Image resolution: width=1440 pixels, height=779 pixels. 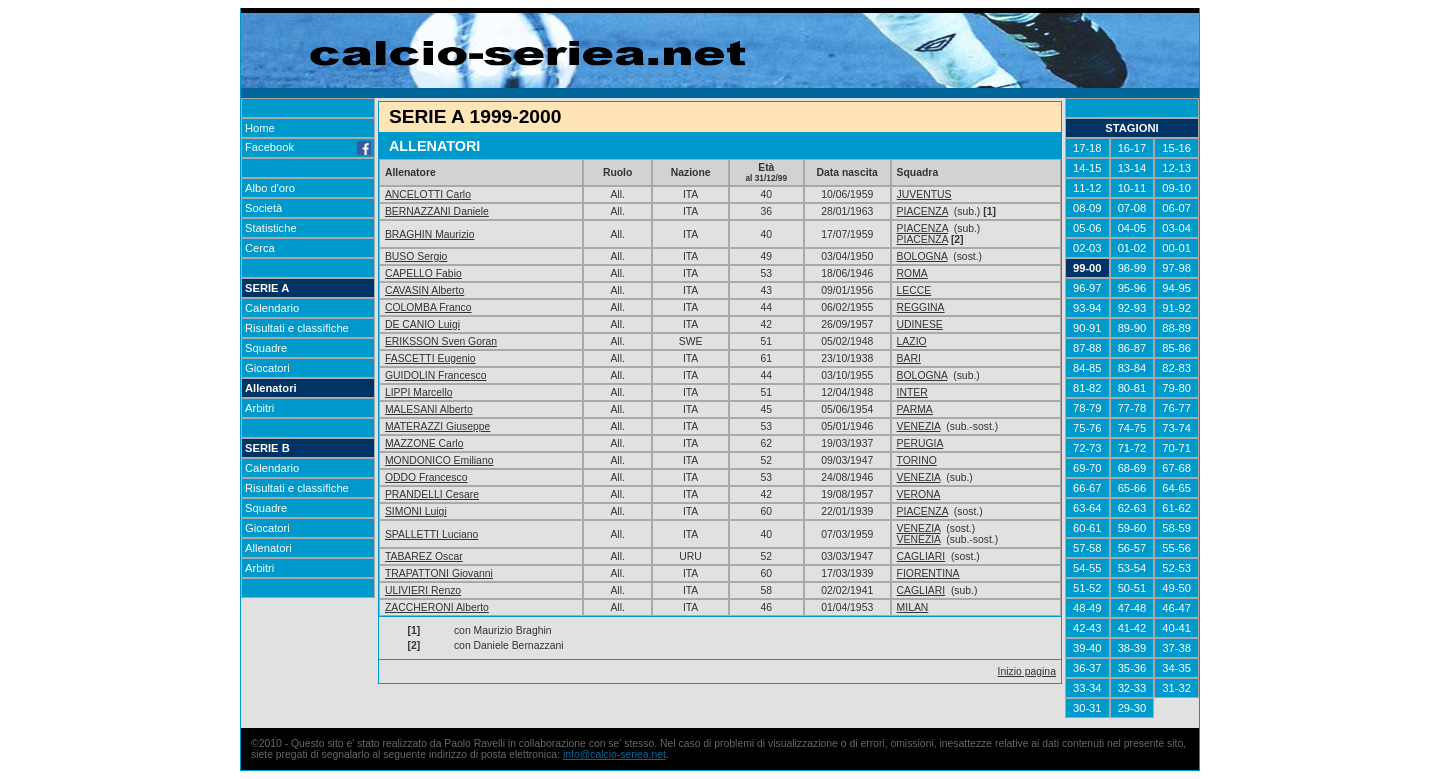 I want to click on Giocatori, so click(x=267, y=368).